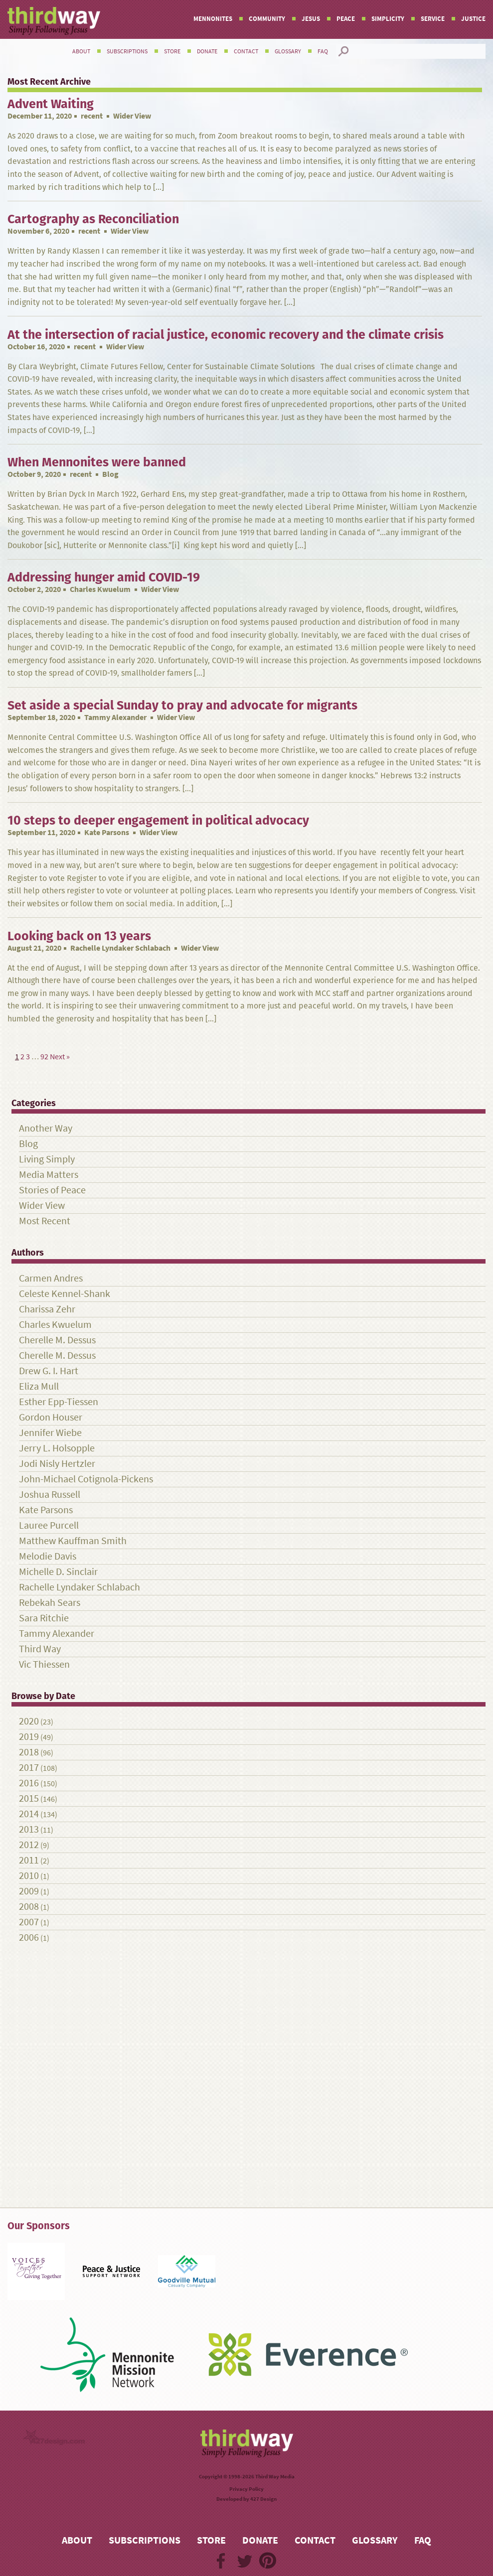 This screenshot has width=493, height=2576. I want to click on Stories of Peace, so click(52, 1190).